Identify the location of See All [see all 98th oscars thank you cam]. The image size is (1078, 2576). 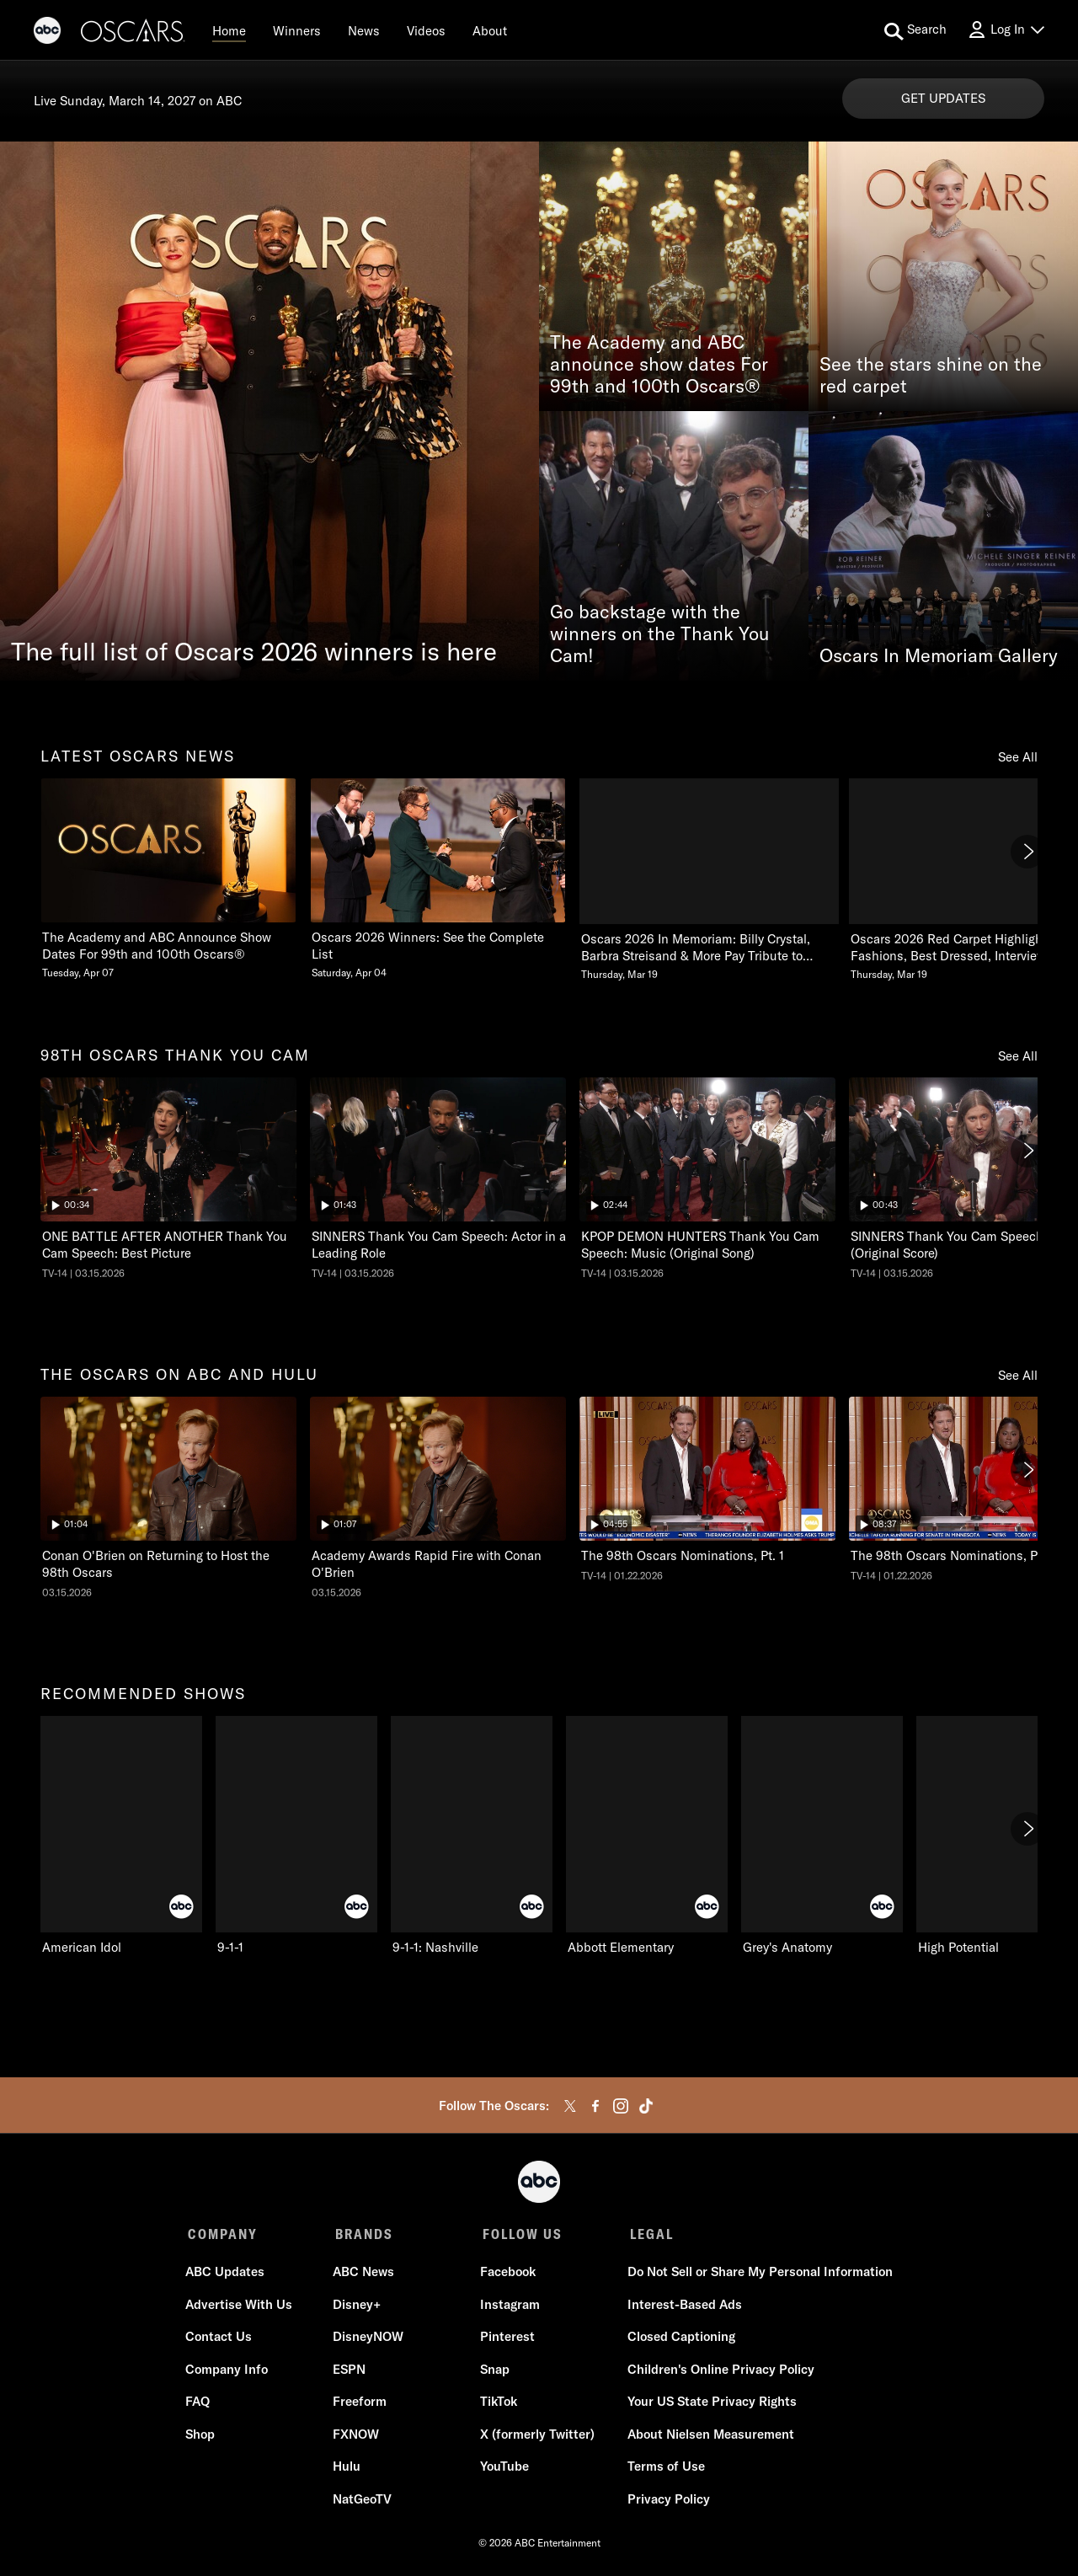
(1018, 1056).